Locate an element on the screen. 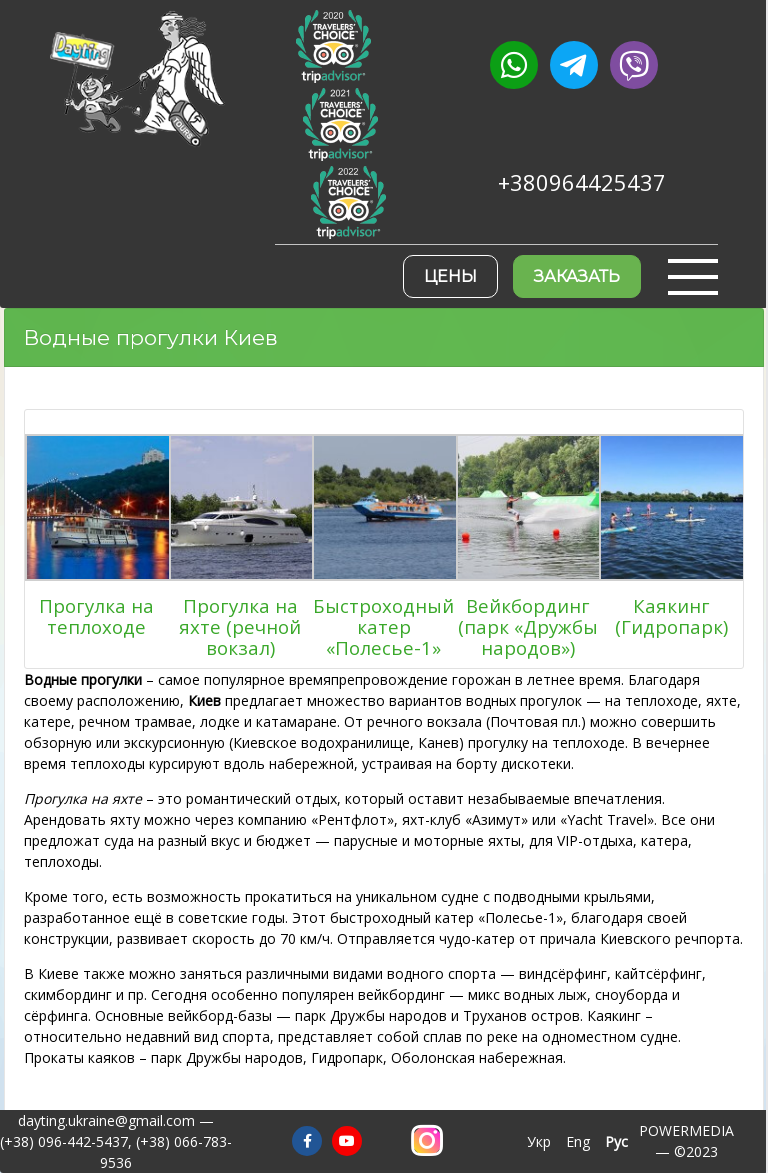  Eng is located at coordinates (578, 1141).